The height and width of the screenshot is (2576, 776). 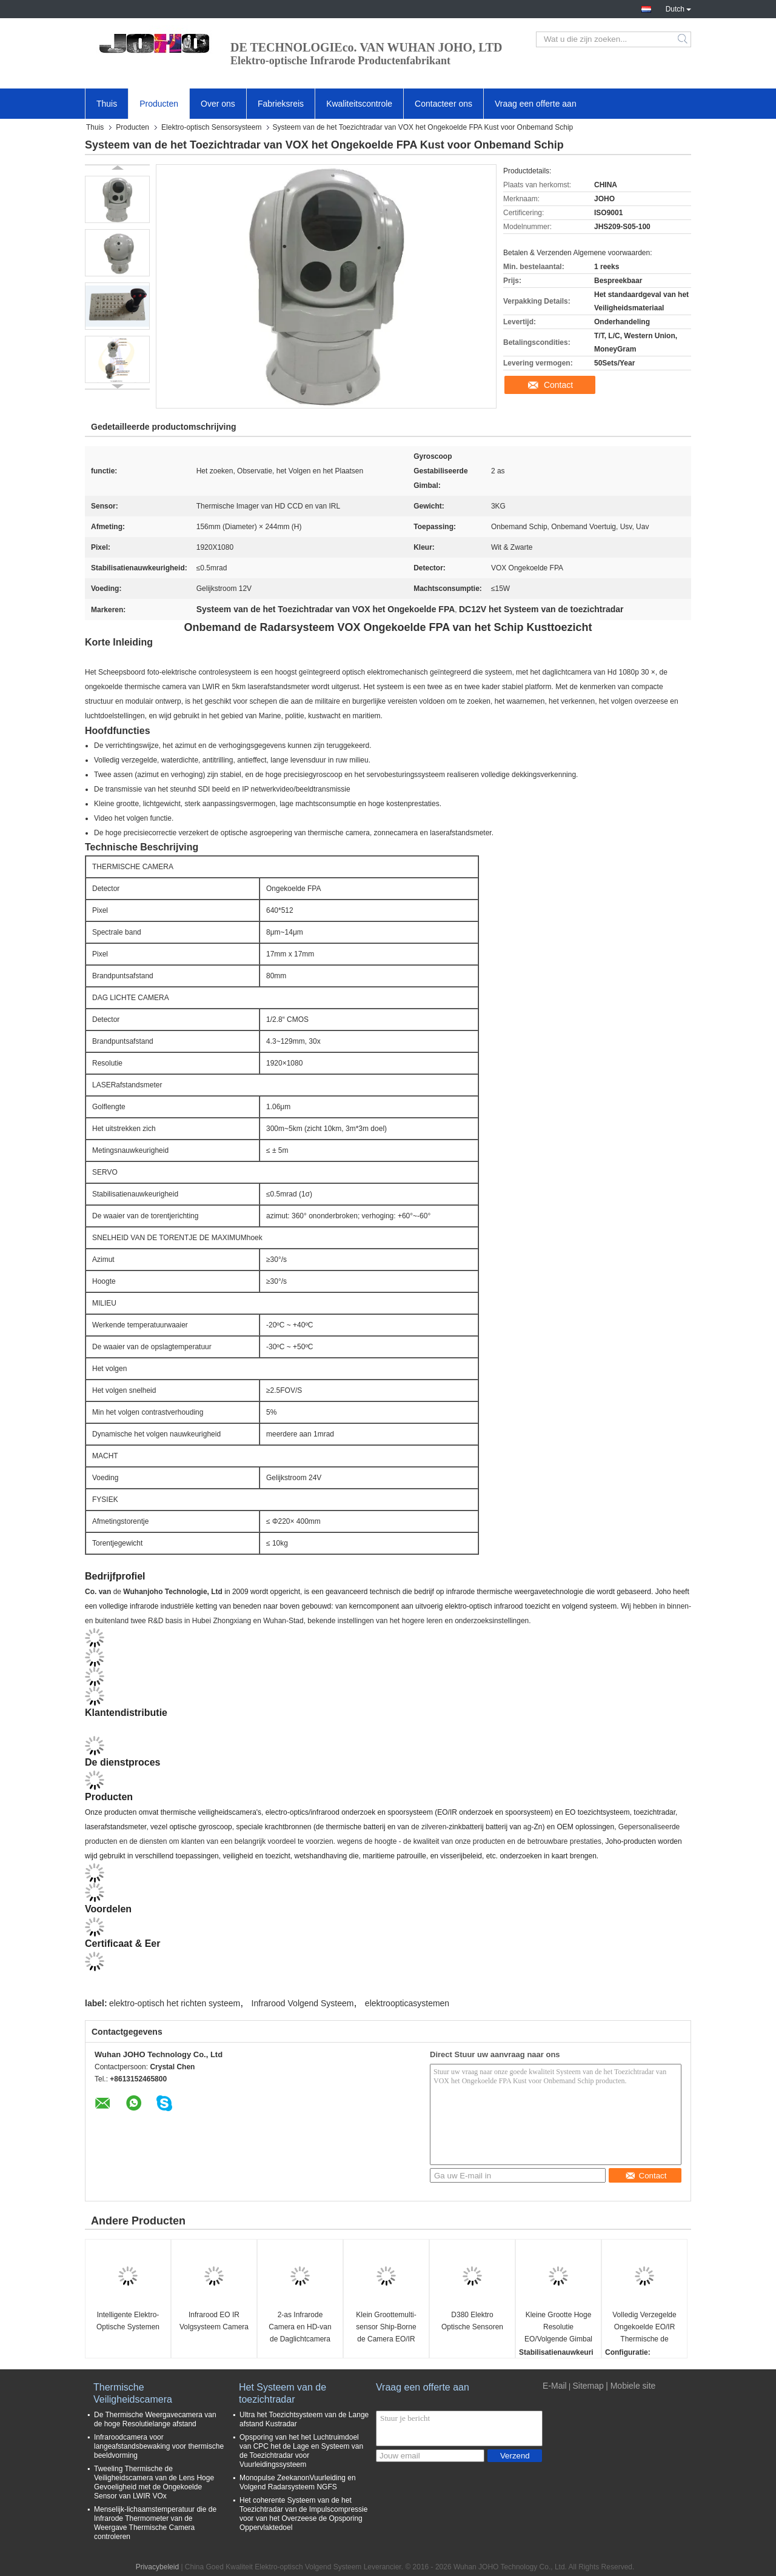 I want to click on Thuis, so click(x=106, y=103).